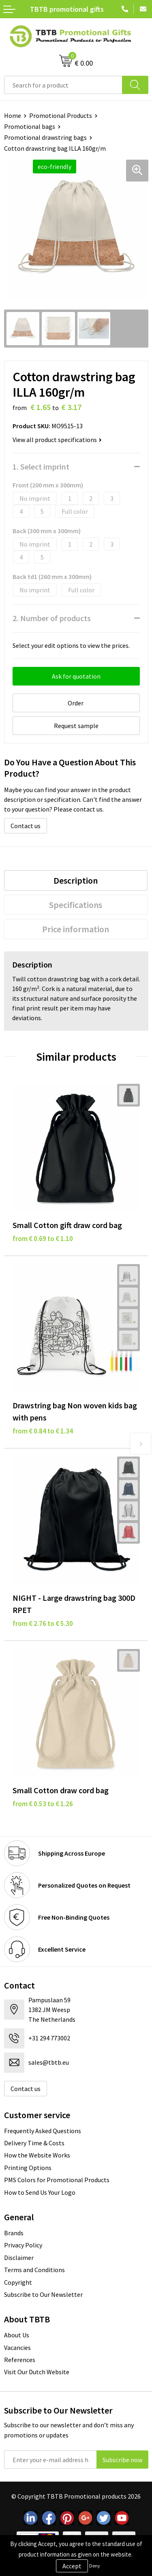  What do you see at coordinates (26, 826) in the screenshot?
I see `Contact us` at bounding box center [26, 826].